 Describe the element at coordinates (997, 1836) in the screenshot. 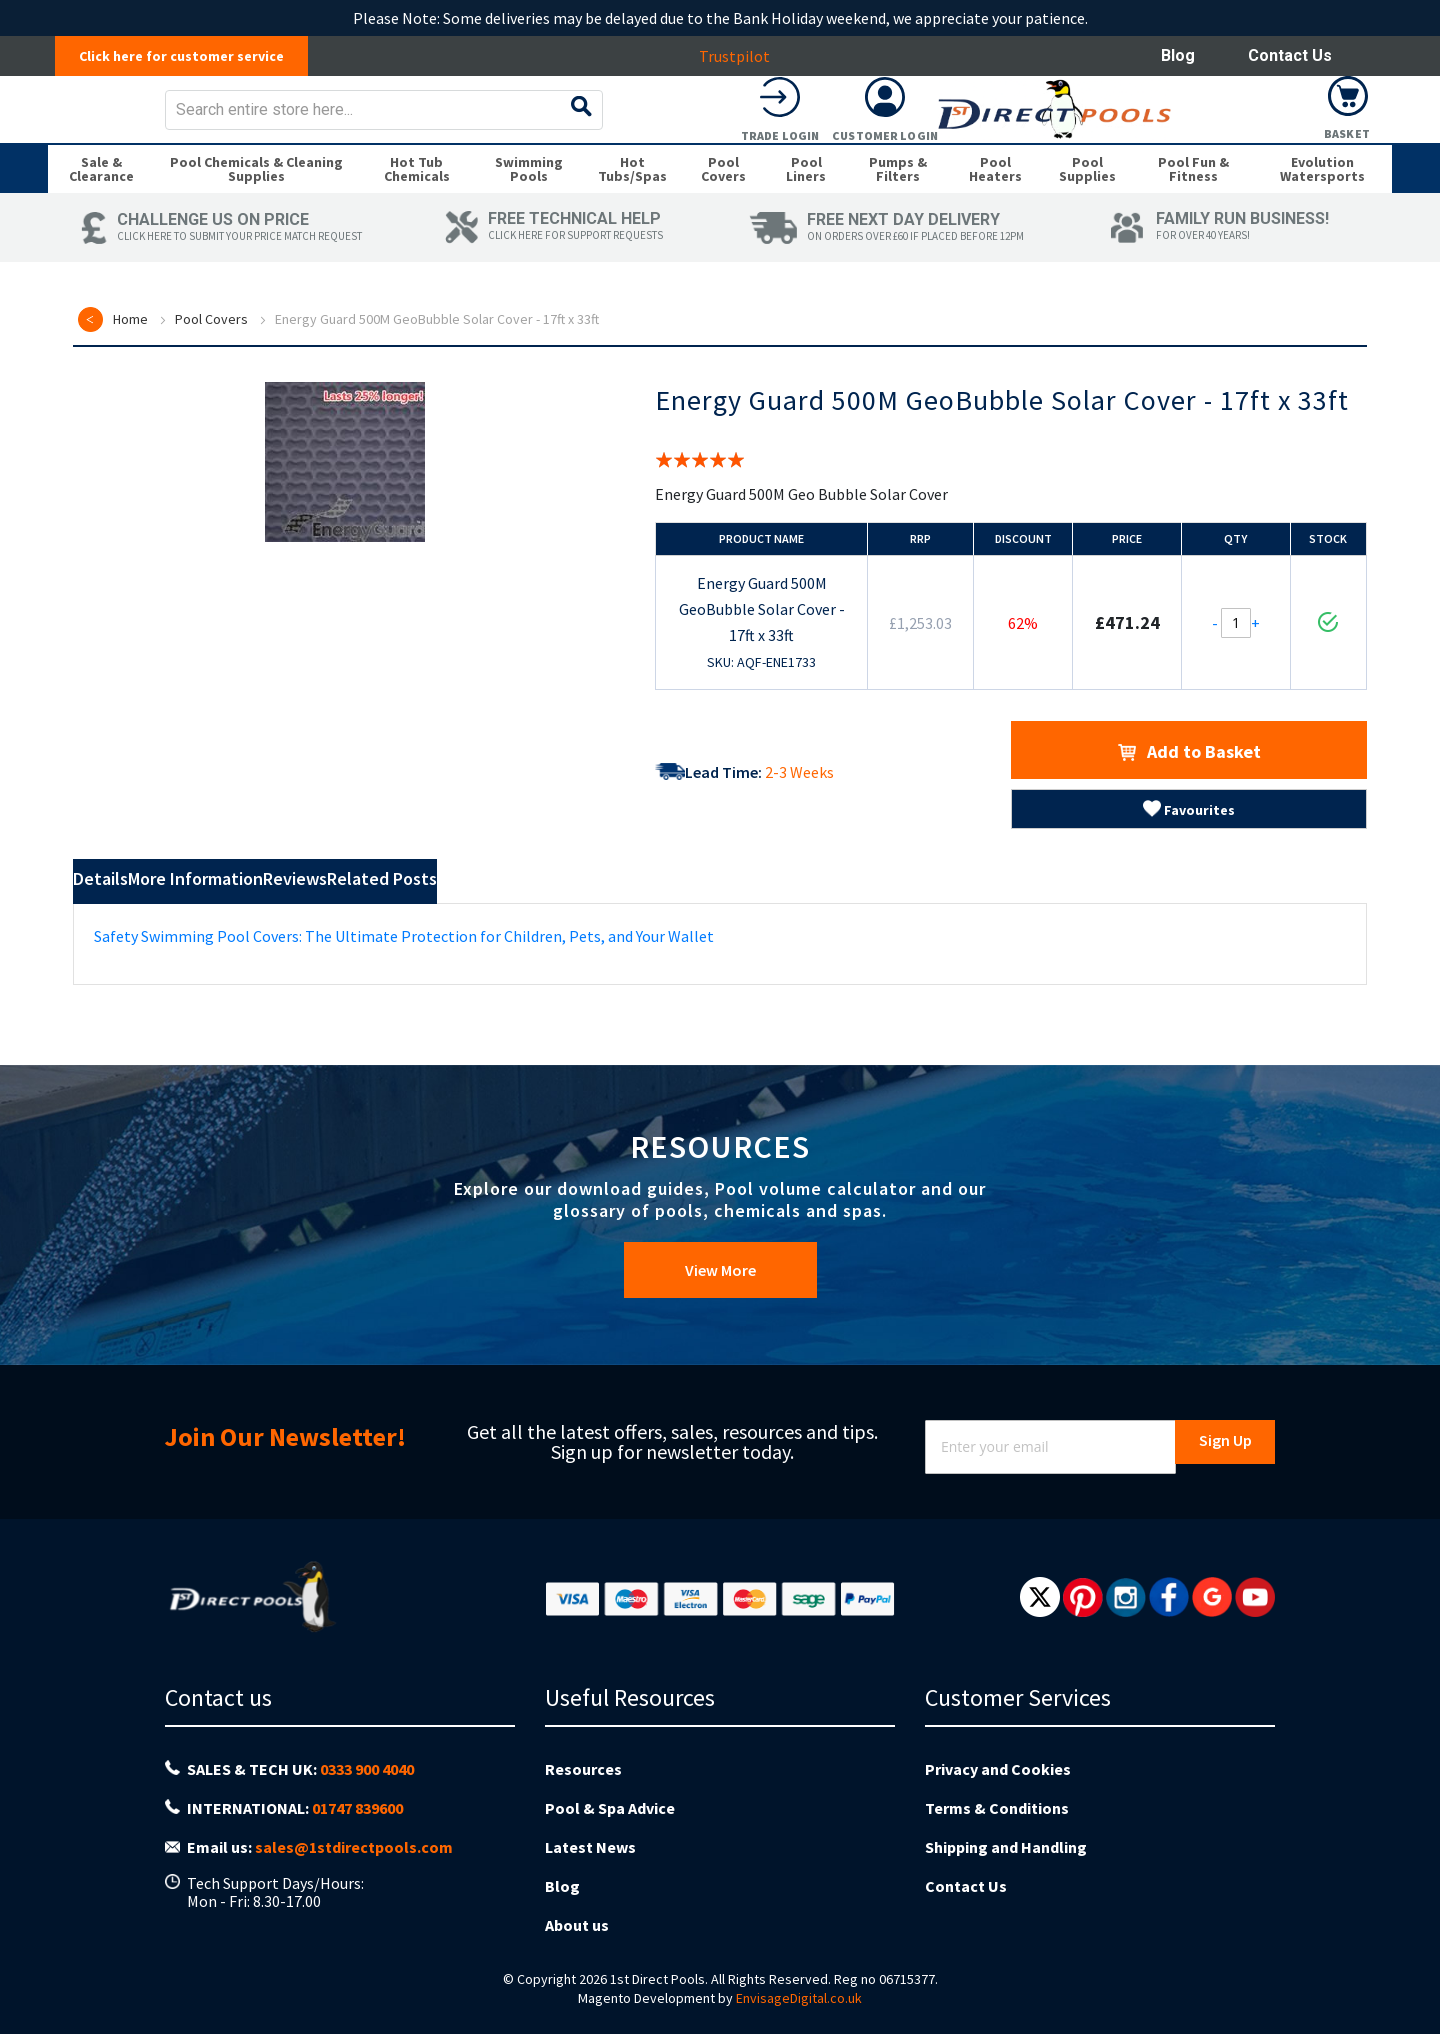

I see `Terms & Conditions` at that location.